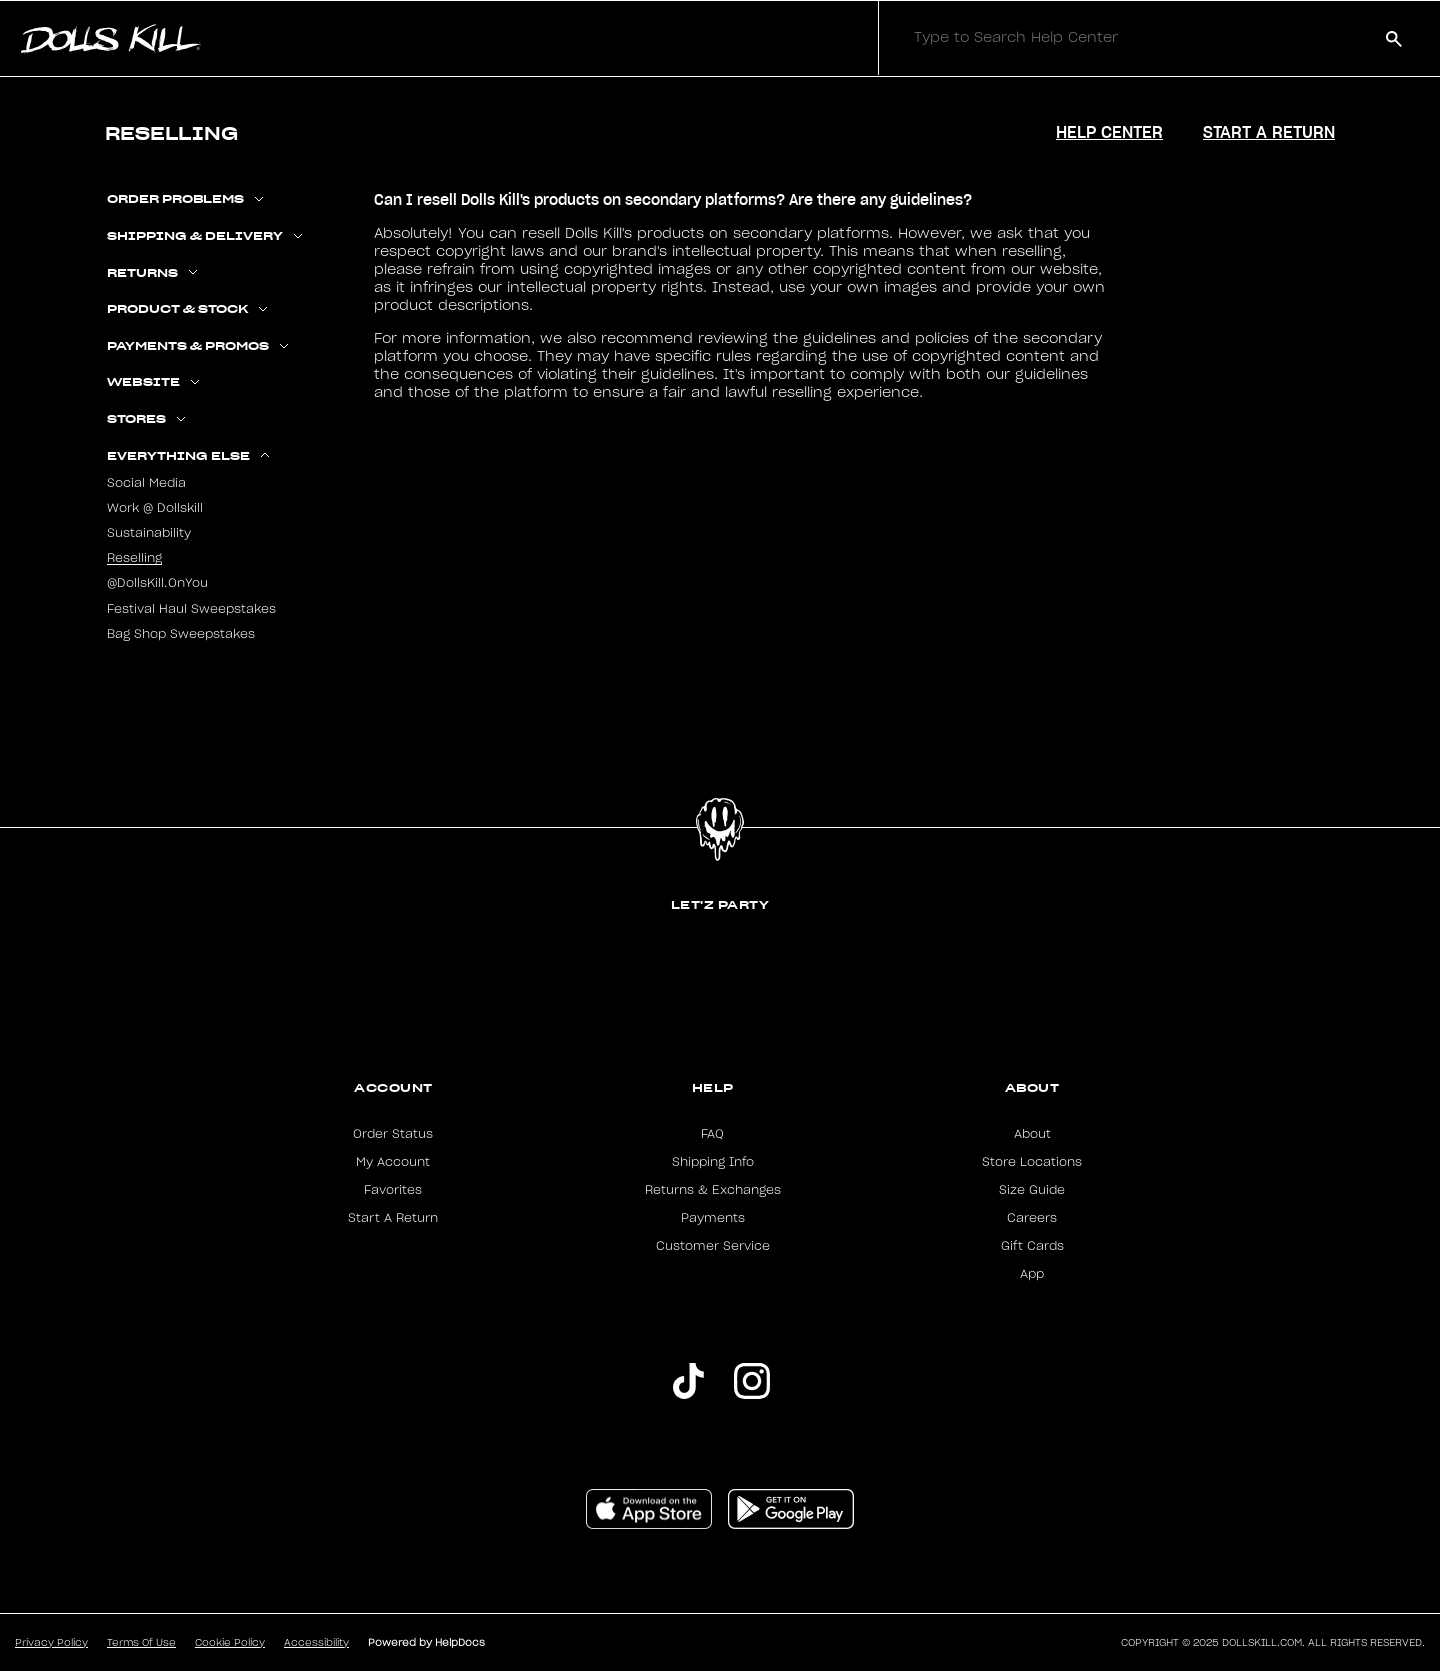 The height and width of the screenshot is (1671, 1440). What do you see at coordinates (149, 533) in the screenshot?
I see `Sustainability` at bounding box center [149, 533].